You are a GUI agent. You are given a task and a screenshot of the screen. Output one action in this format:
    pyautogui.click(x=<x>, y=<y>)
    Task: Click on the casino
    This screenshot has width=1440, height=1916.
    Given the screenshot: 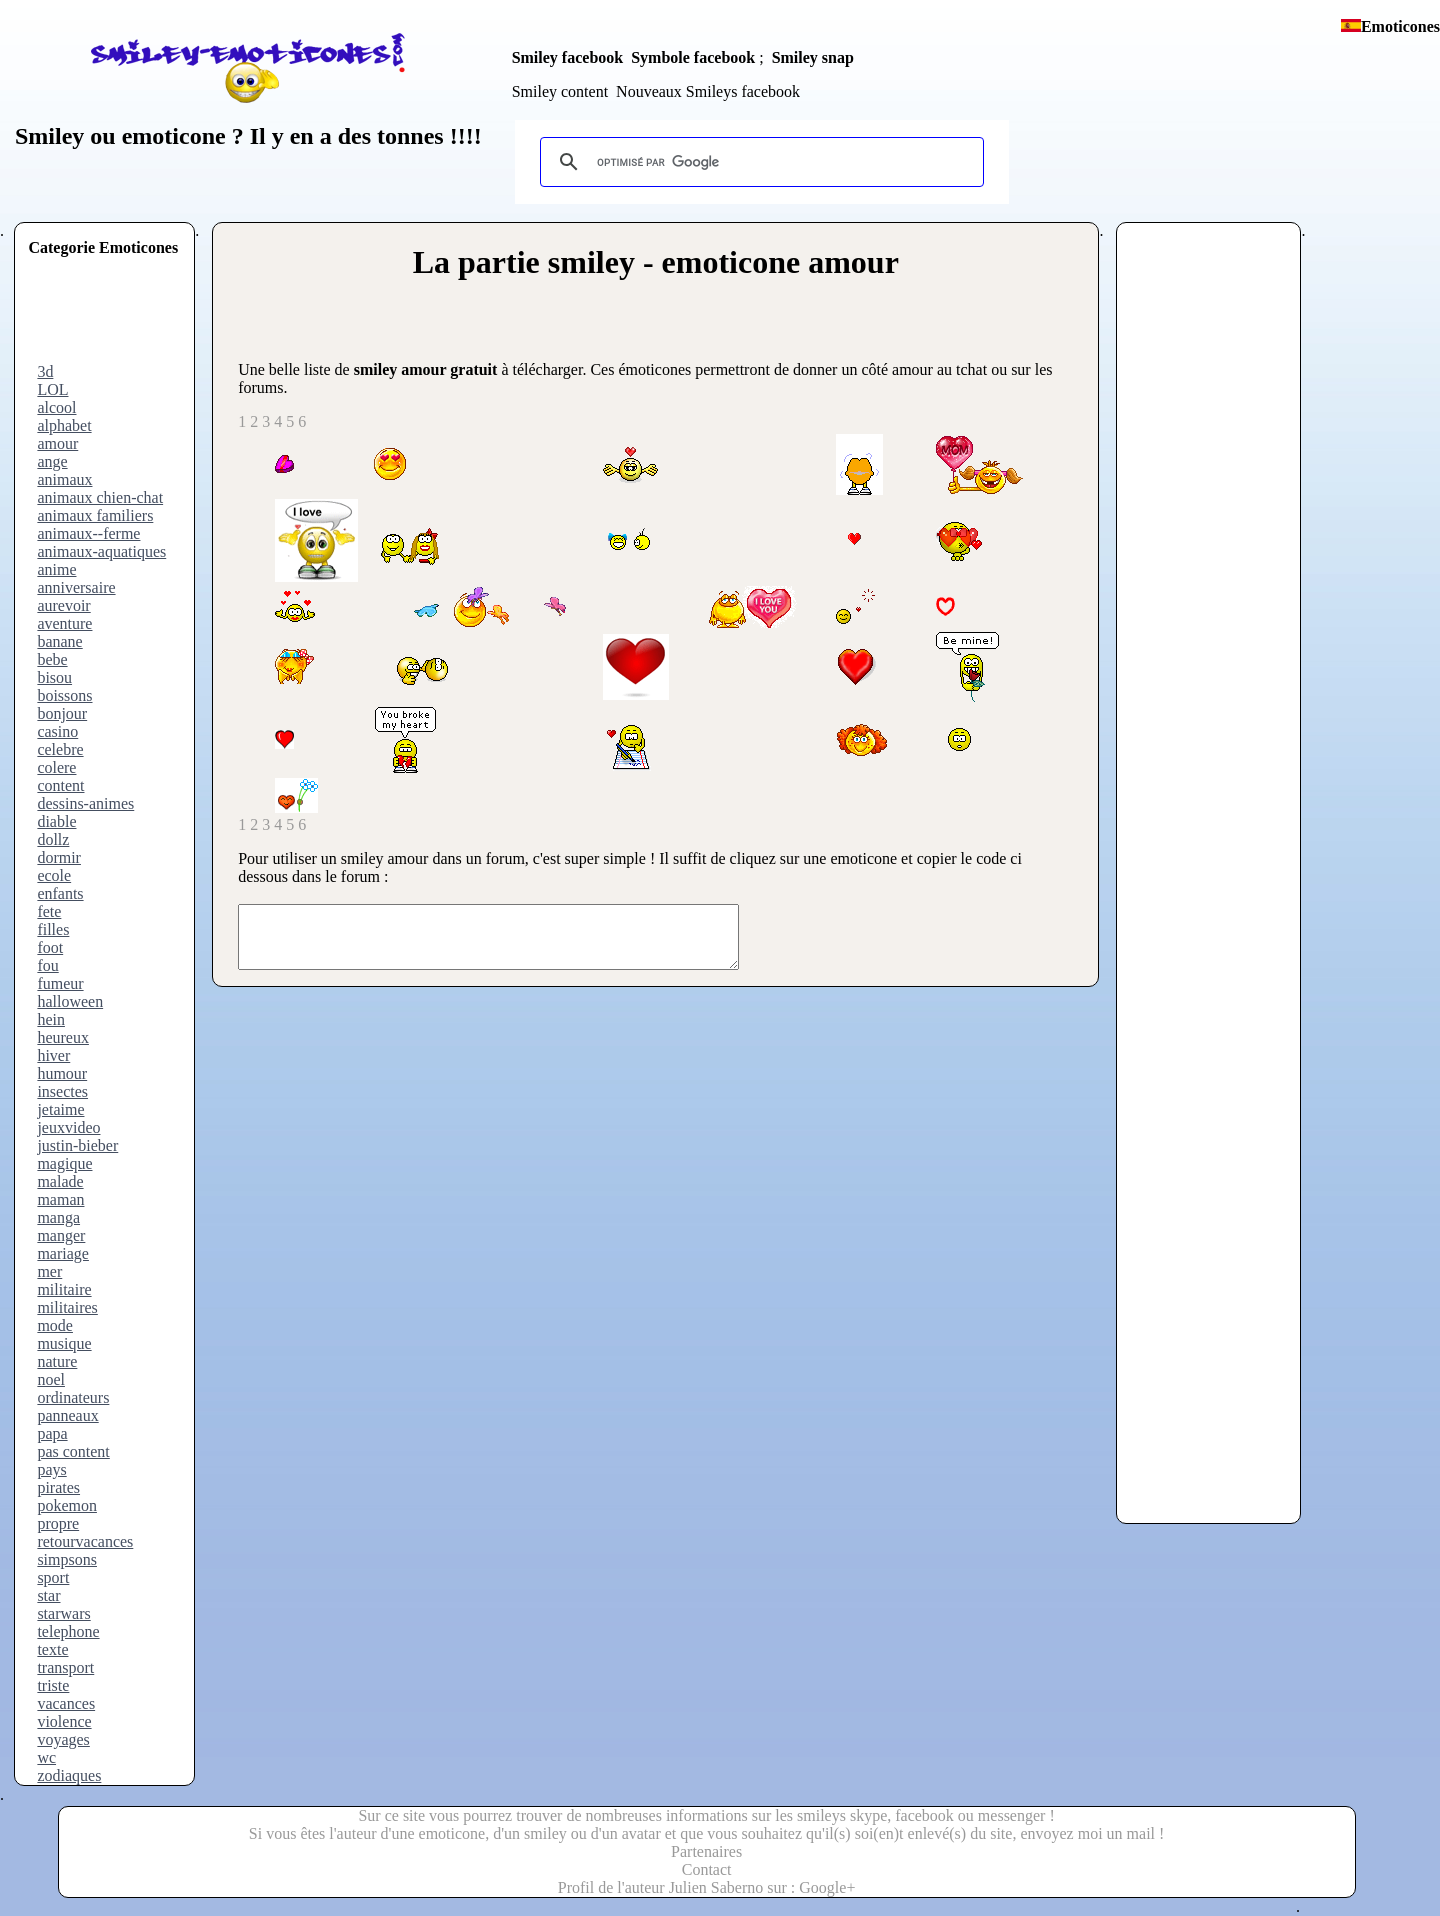 What is the action you would take?
    pyautogui.click(x=57, y=731)
    